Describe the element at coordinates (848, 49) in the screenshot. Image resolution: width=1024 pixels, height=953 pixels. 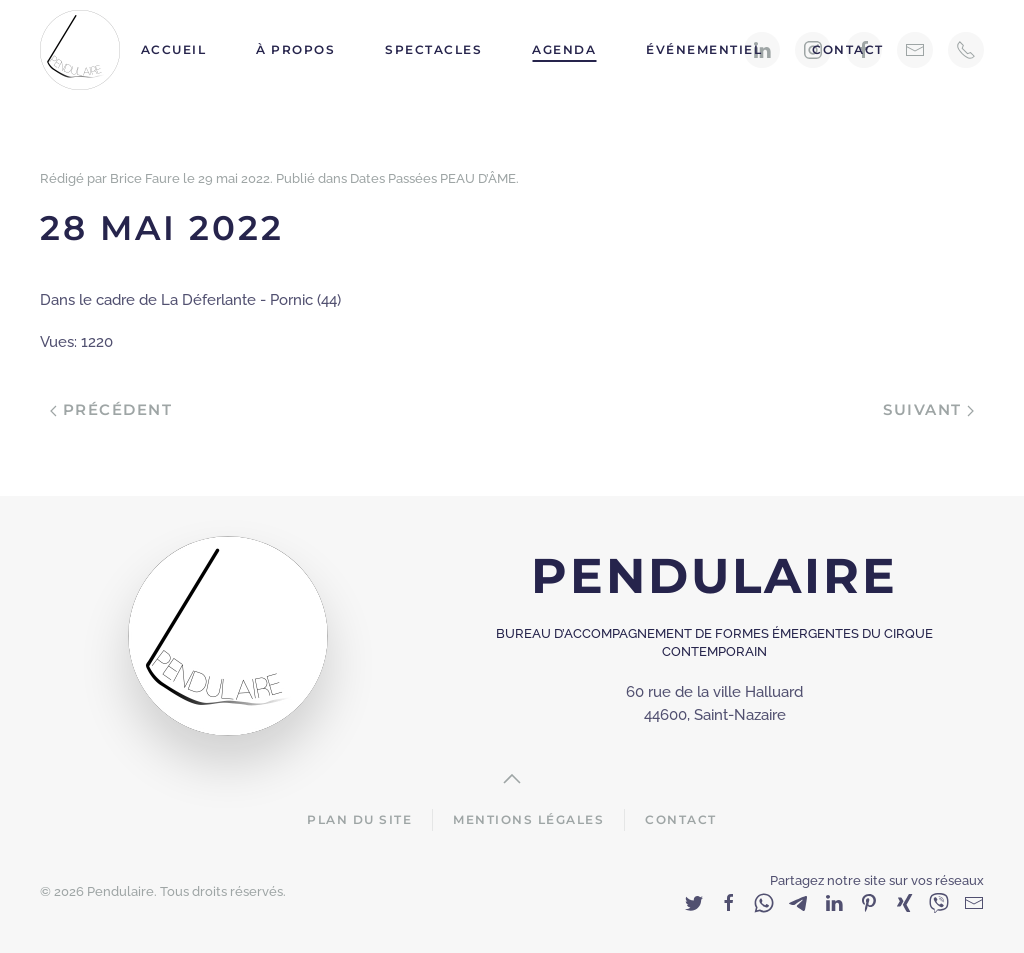
I see `Contact` at that location.